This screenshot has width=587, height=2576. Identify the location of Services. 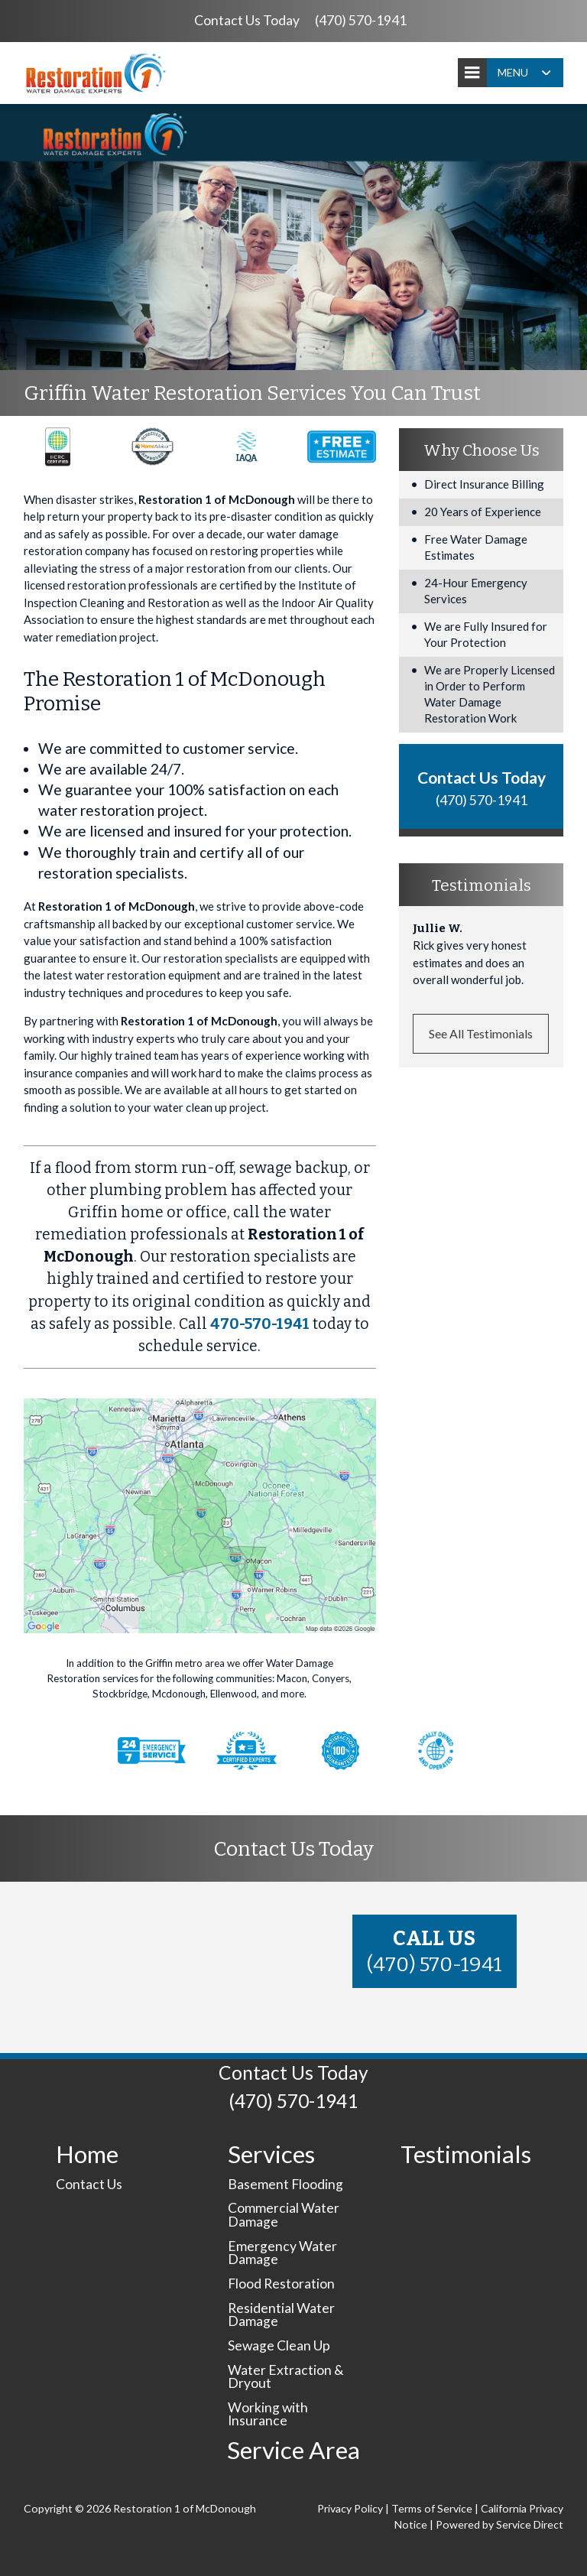
(271, 2153).